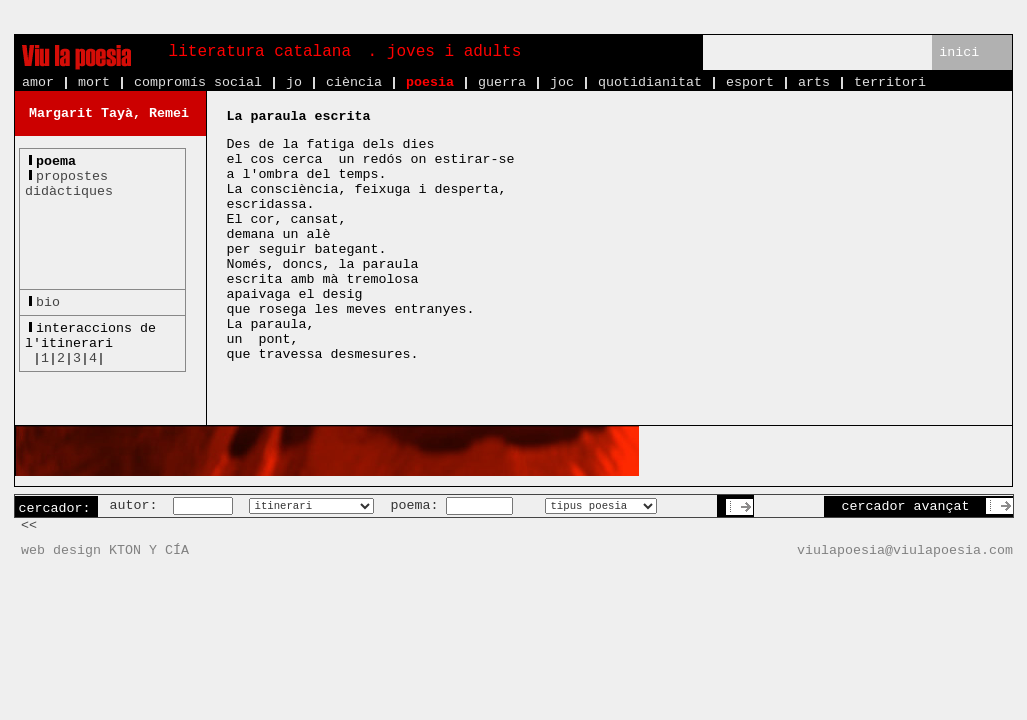  Describe the element at coordinates (260, 52) in the screenshot. I see `literatura catalana` at that location.